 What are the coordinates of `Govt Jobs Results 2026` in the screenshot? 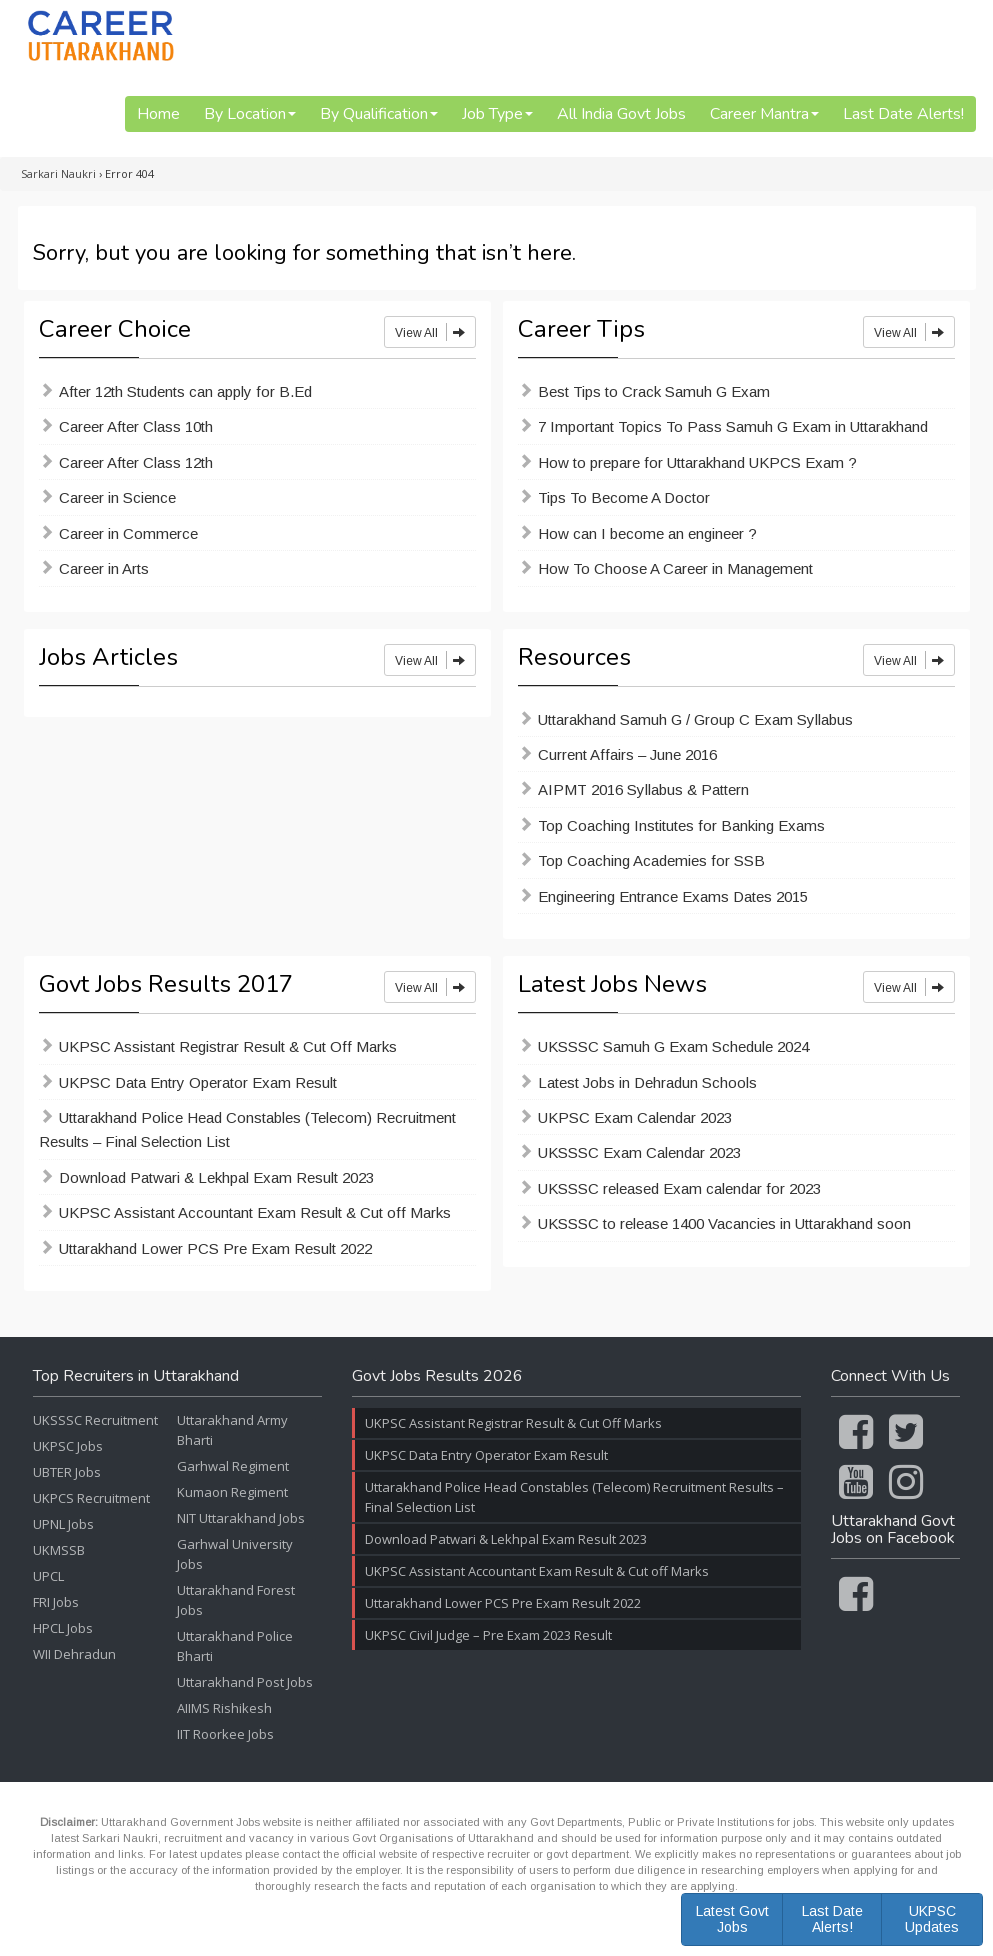 It's located at (437, 1377).